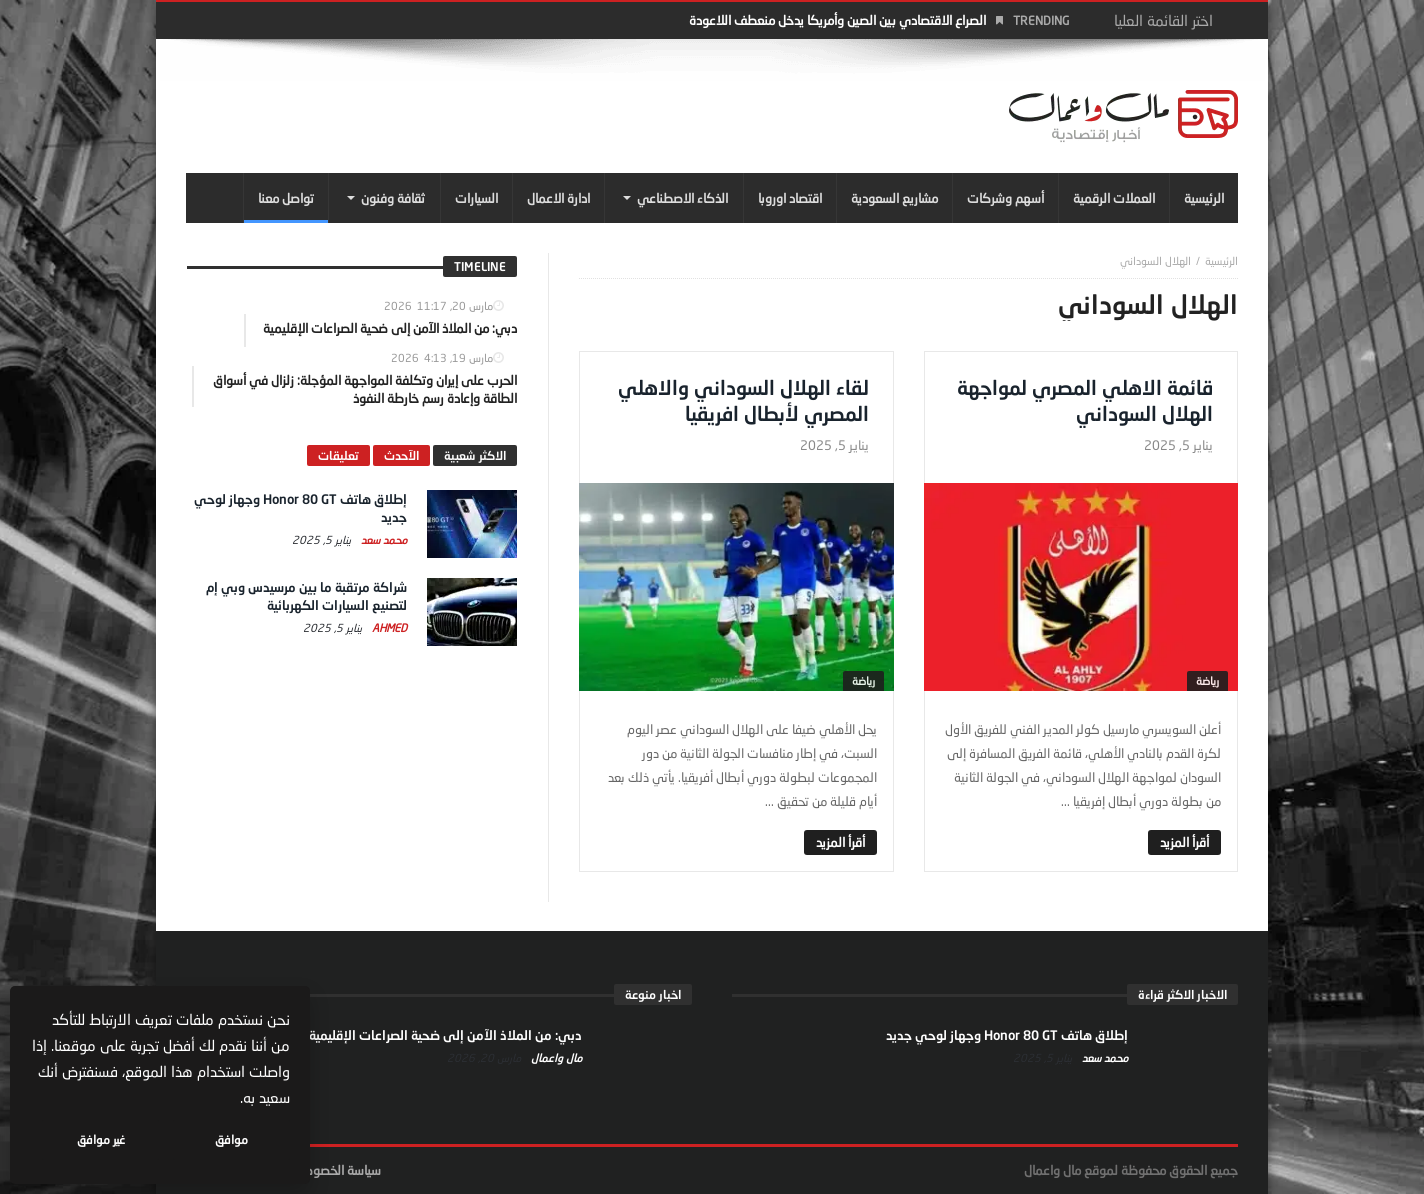 The width and height of the screenshot is (1424, 1194). What do you see at coordinates (388, 627) in the screenshot?
I see `Ahmed` at bounding box center [388, 627].